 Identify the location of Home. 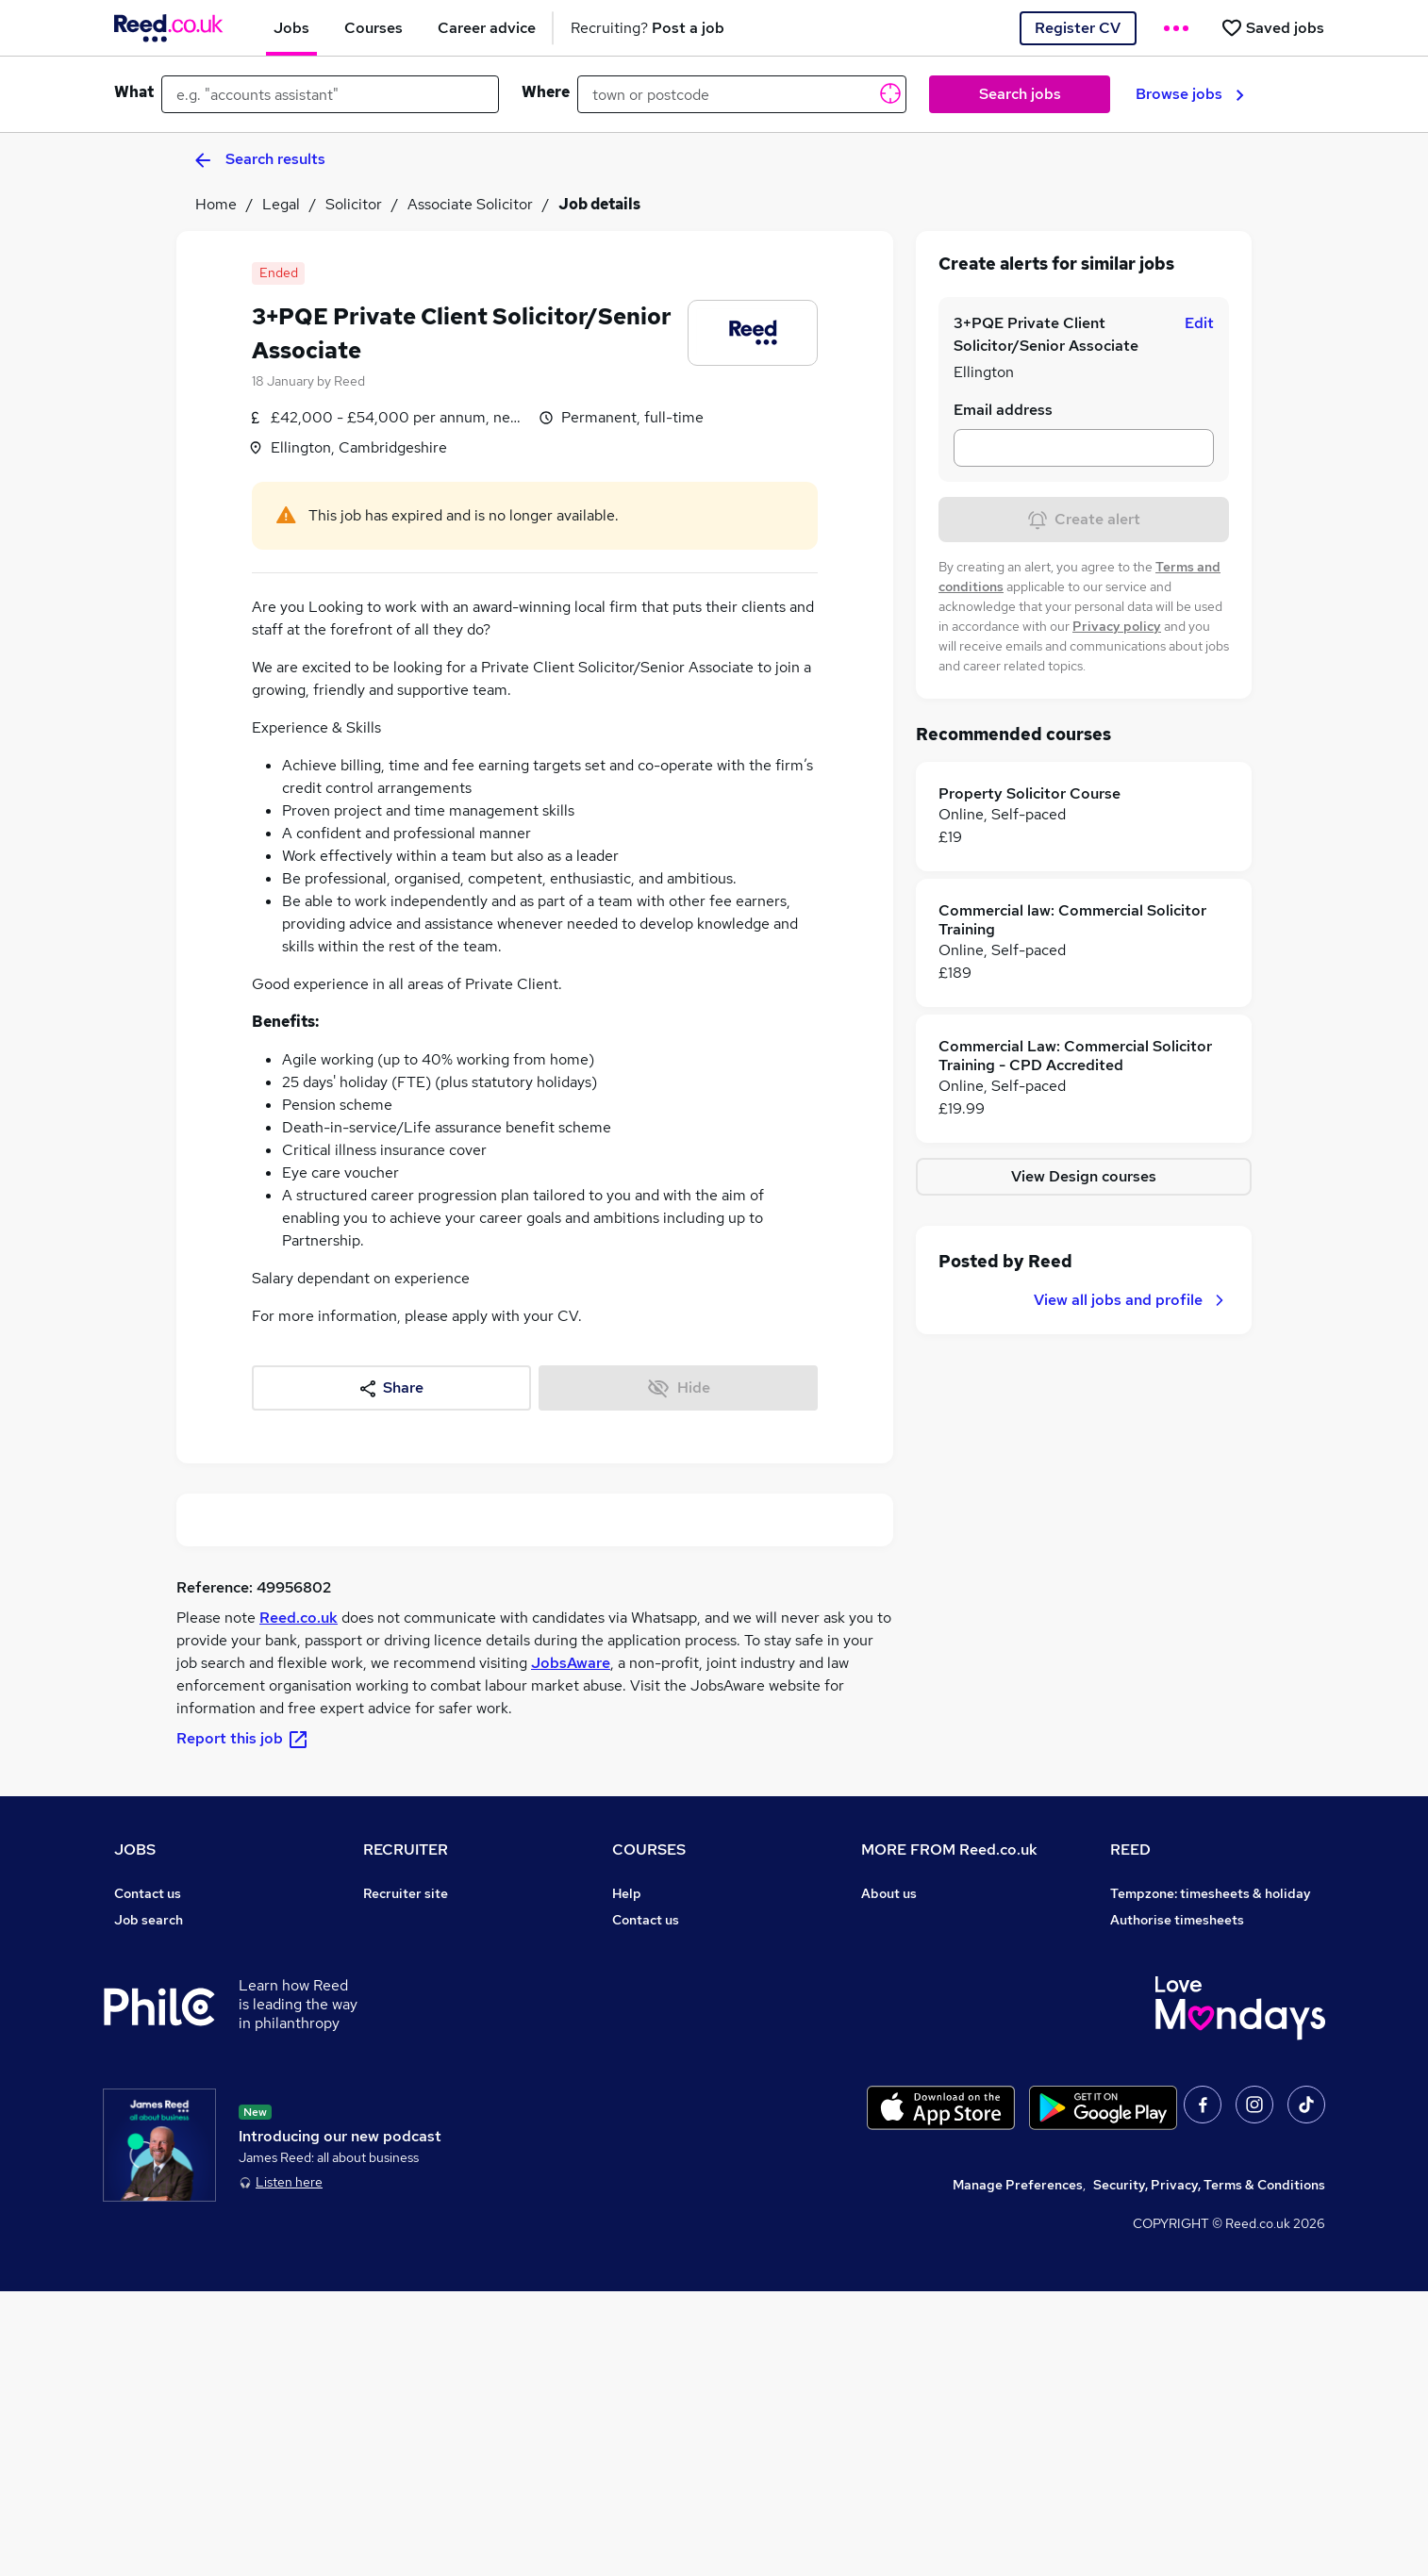
(216, 204).